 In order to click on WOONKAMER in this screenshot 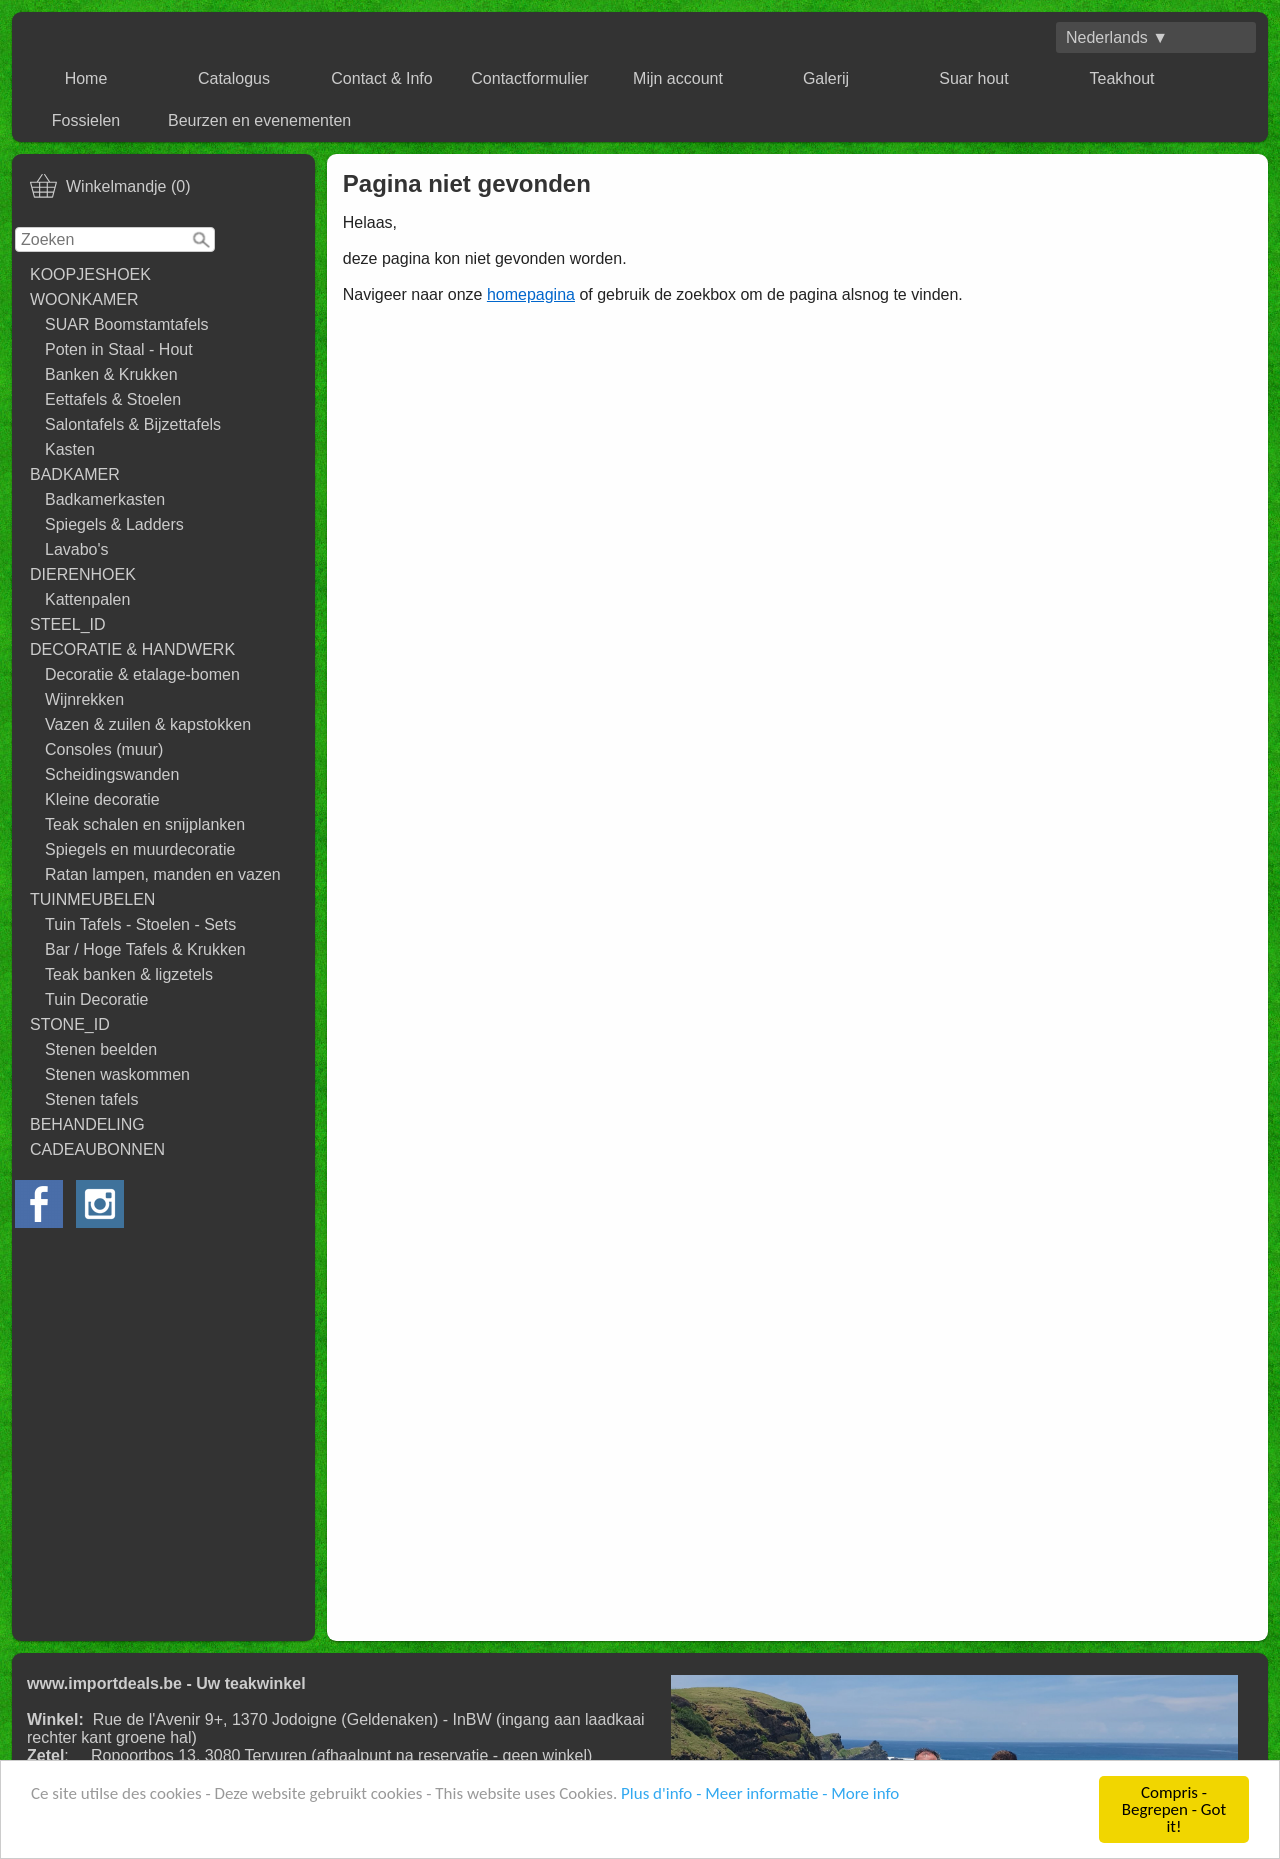, I will do `click(84, 299)`.